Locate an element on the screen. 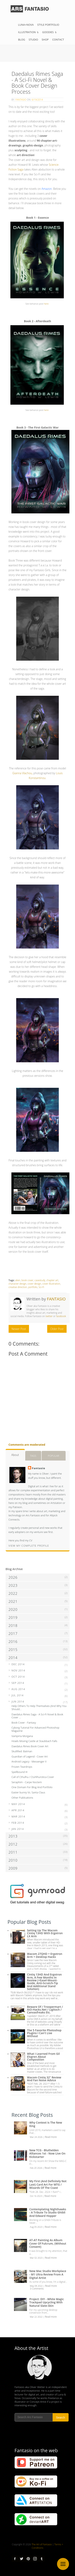  AT-AT Painting as Album Cover of Fulcrum, (Without Consent) is located at coordinates (47, 2243).